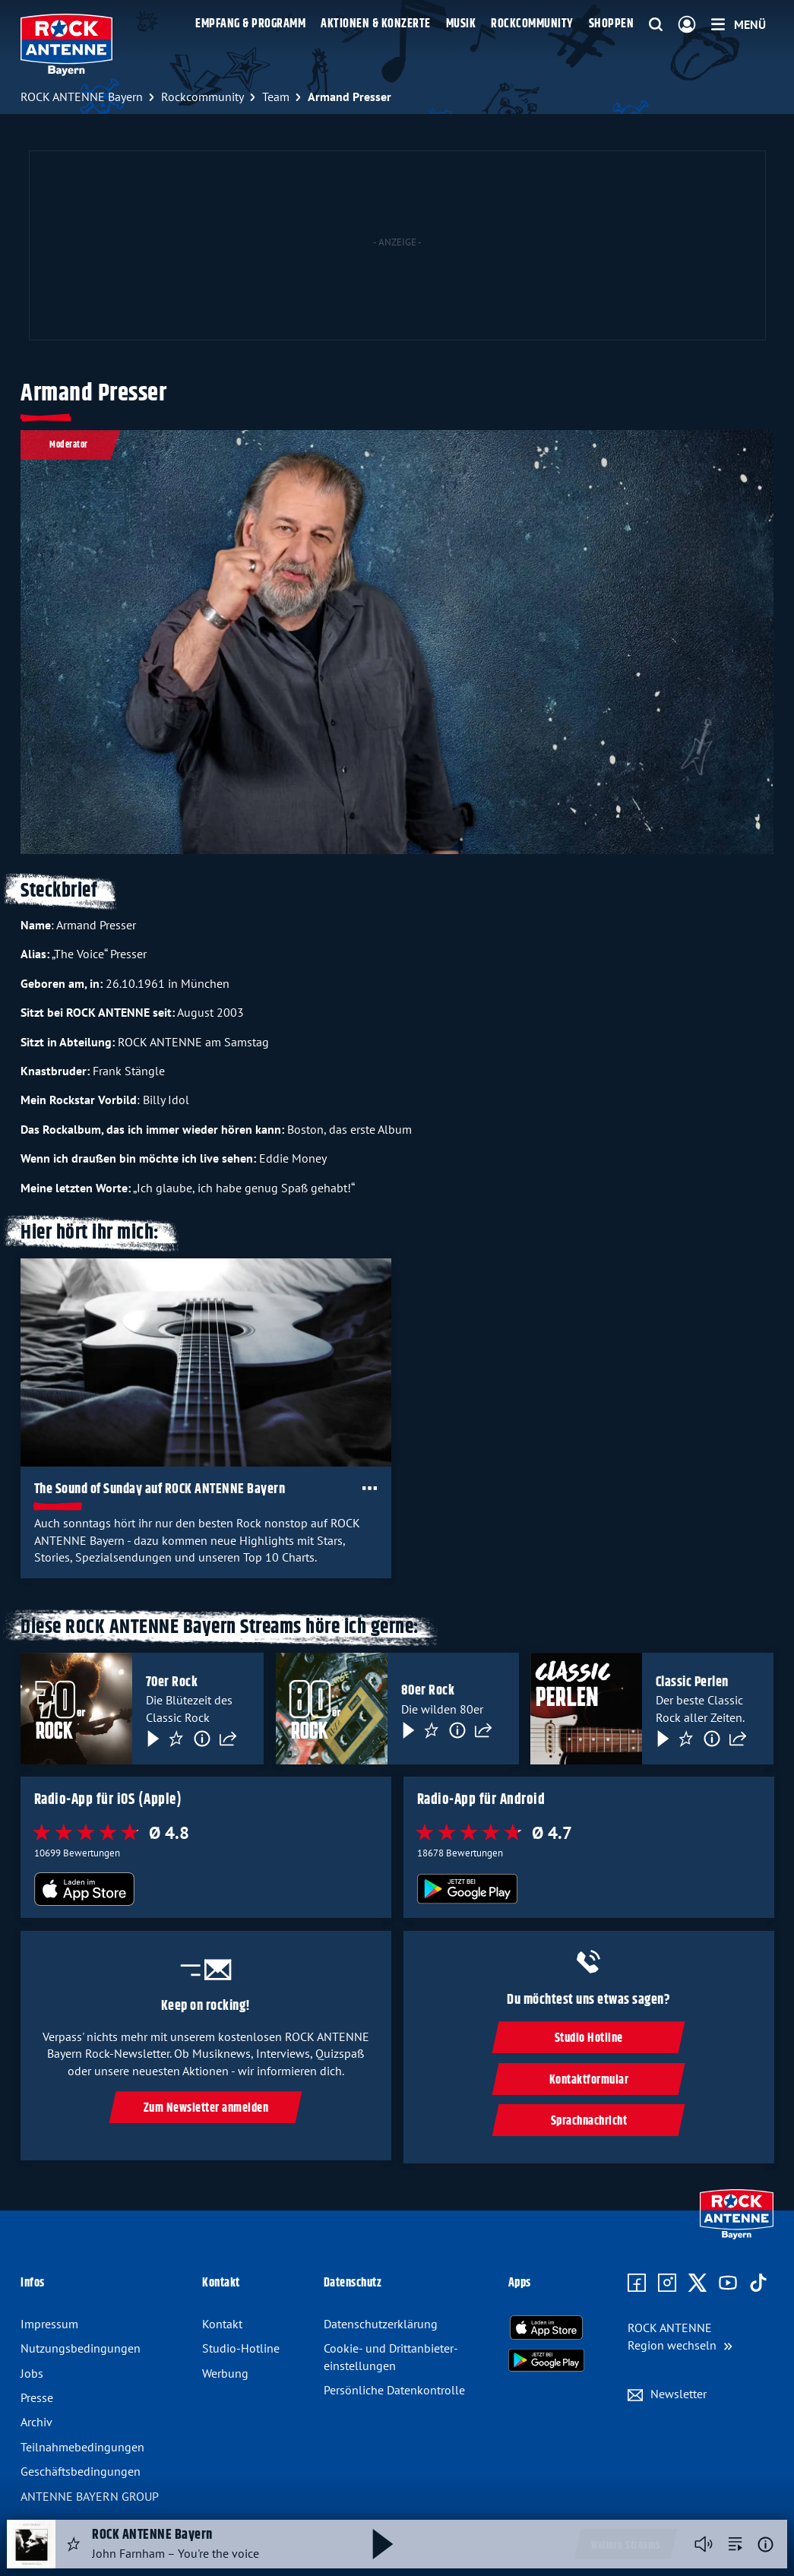  I want to click on [Information], so click(202, 1739).